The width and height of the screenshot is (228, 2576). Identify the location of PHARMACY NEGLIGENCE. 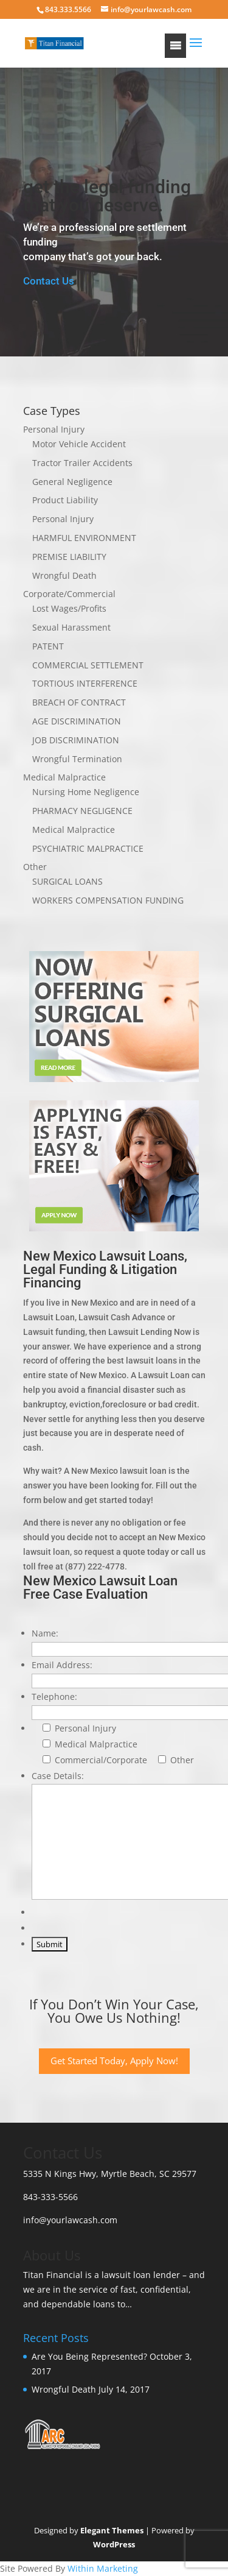
(82, 810).